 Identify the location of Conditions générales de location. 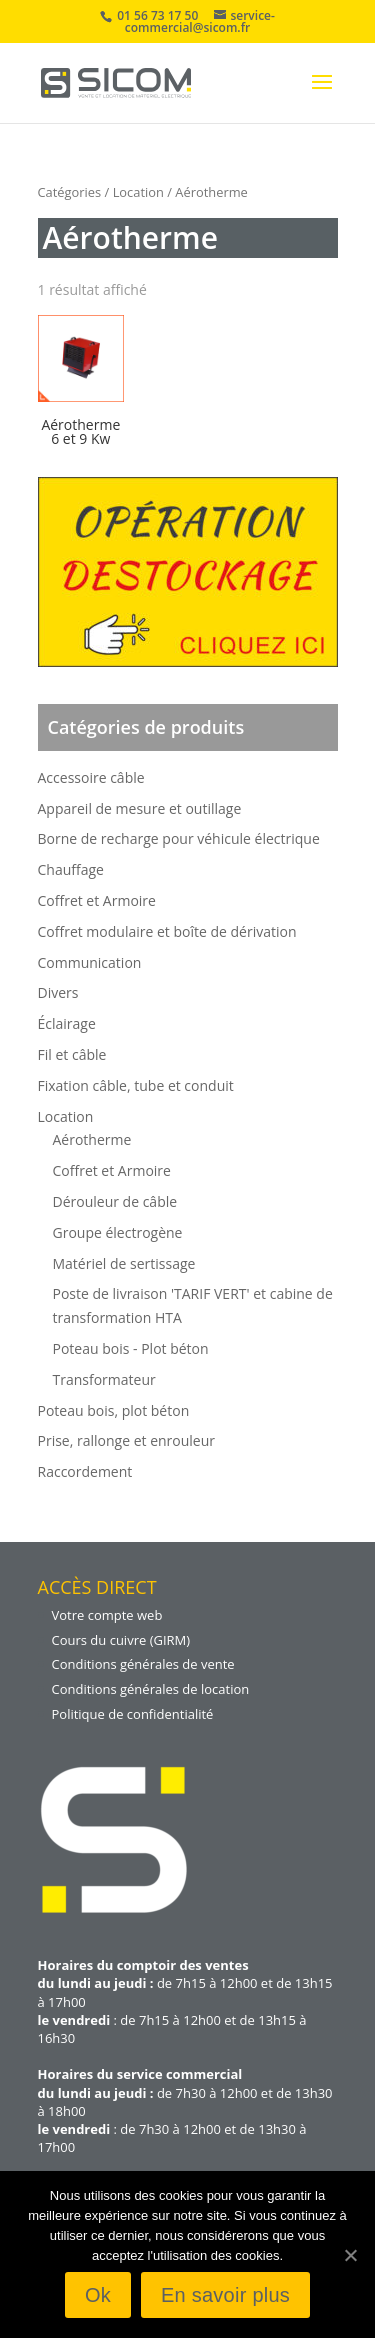
(151, 1689).